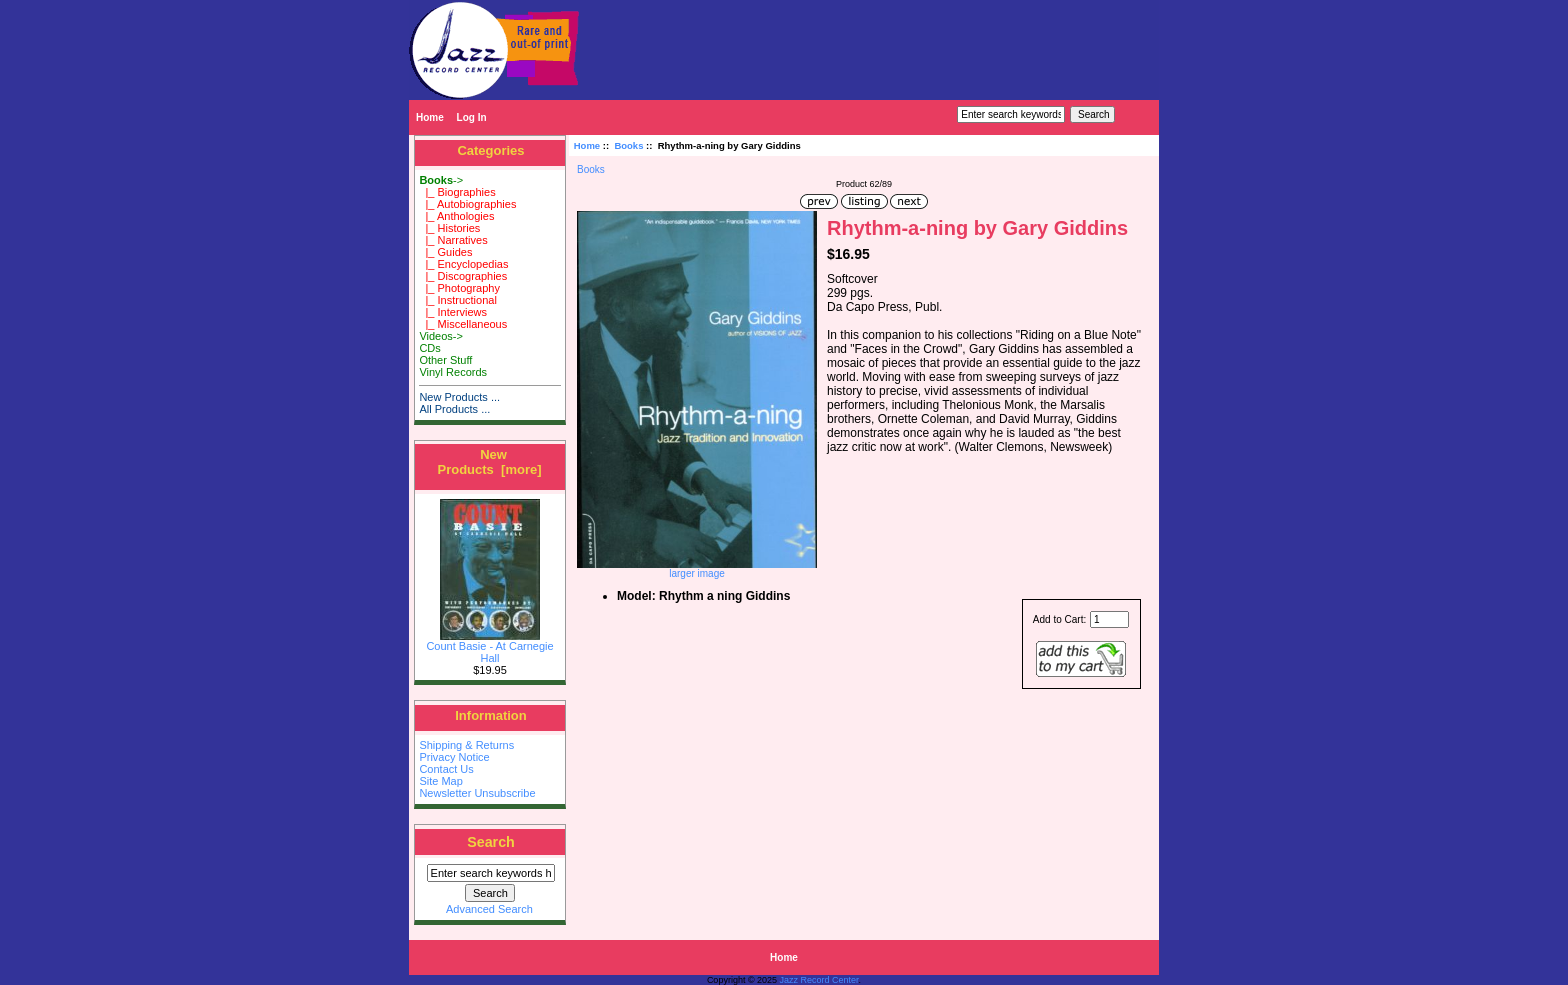 This screenshot has height=985, width=1568. Describe the element at coordinates (453, 240) in the screenshot. I see `|_ Narratives` at that location.